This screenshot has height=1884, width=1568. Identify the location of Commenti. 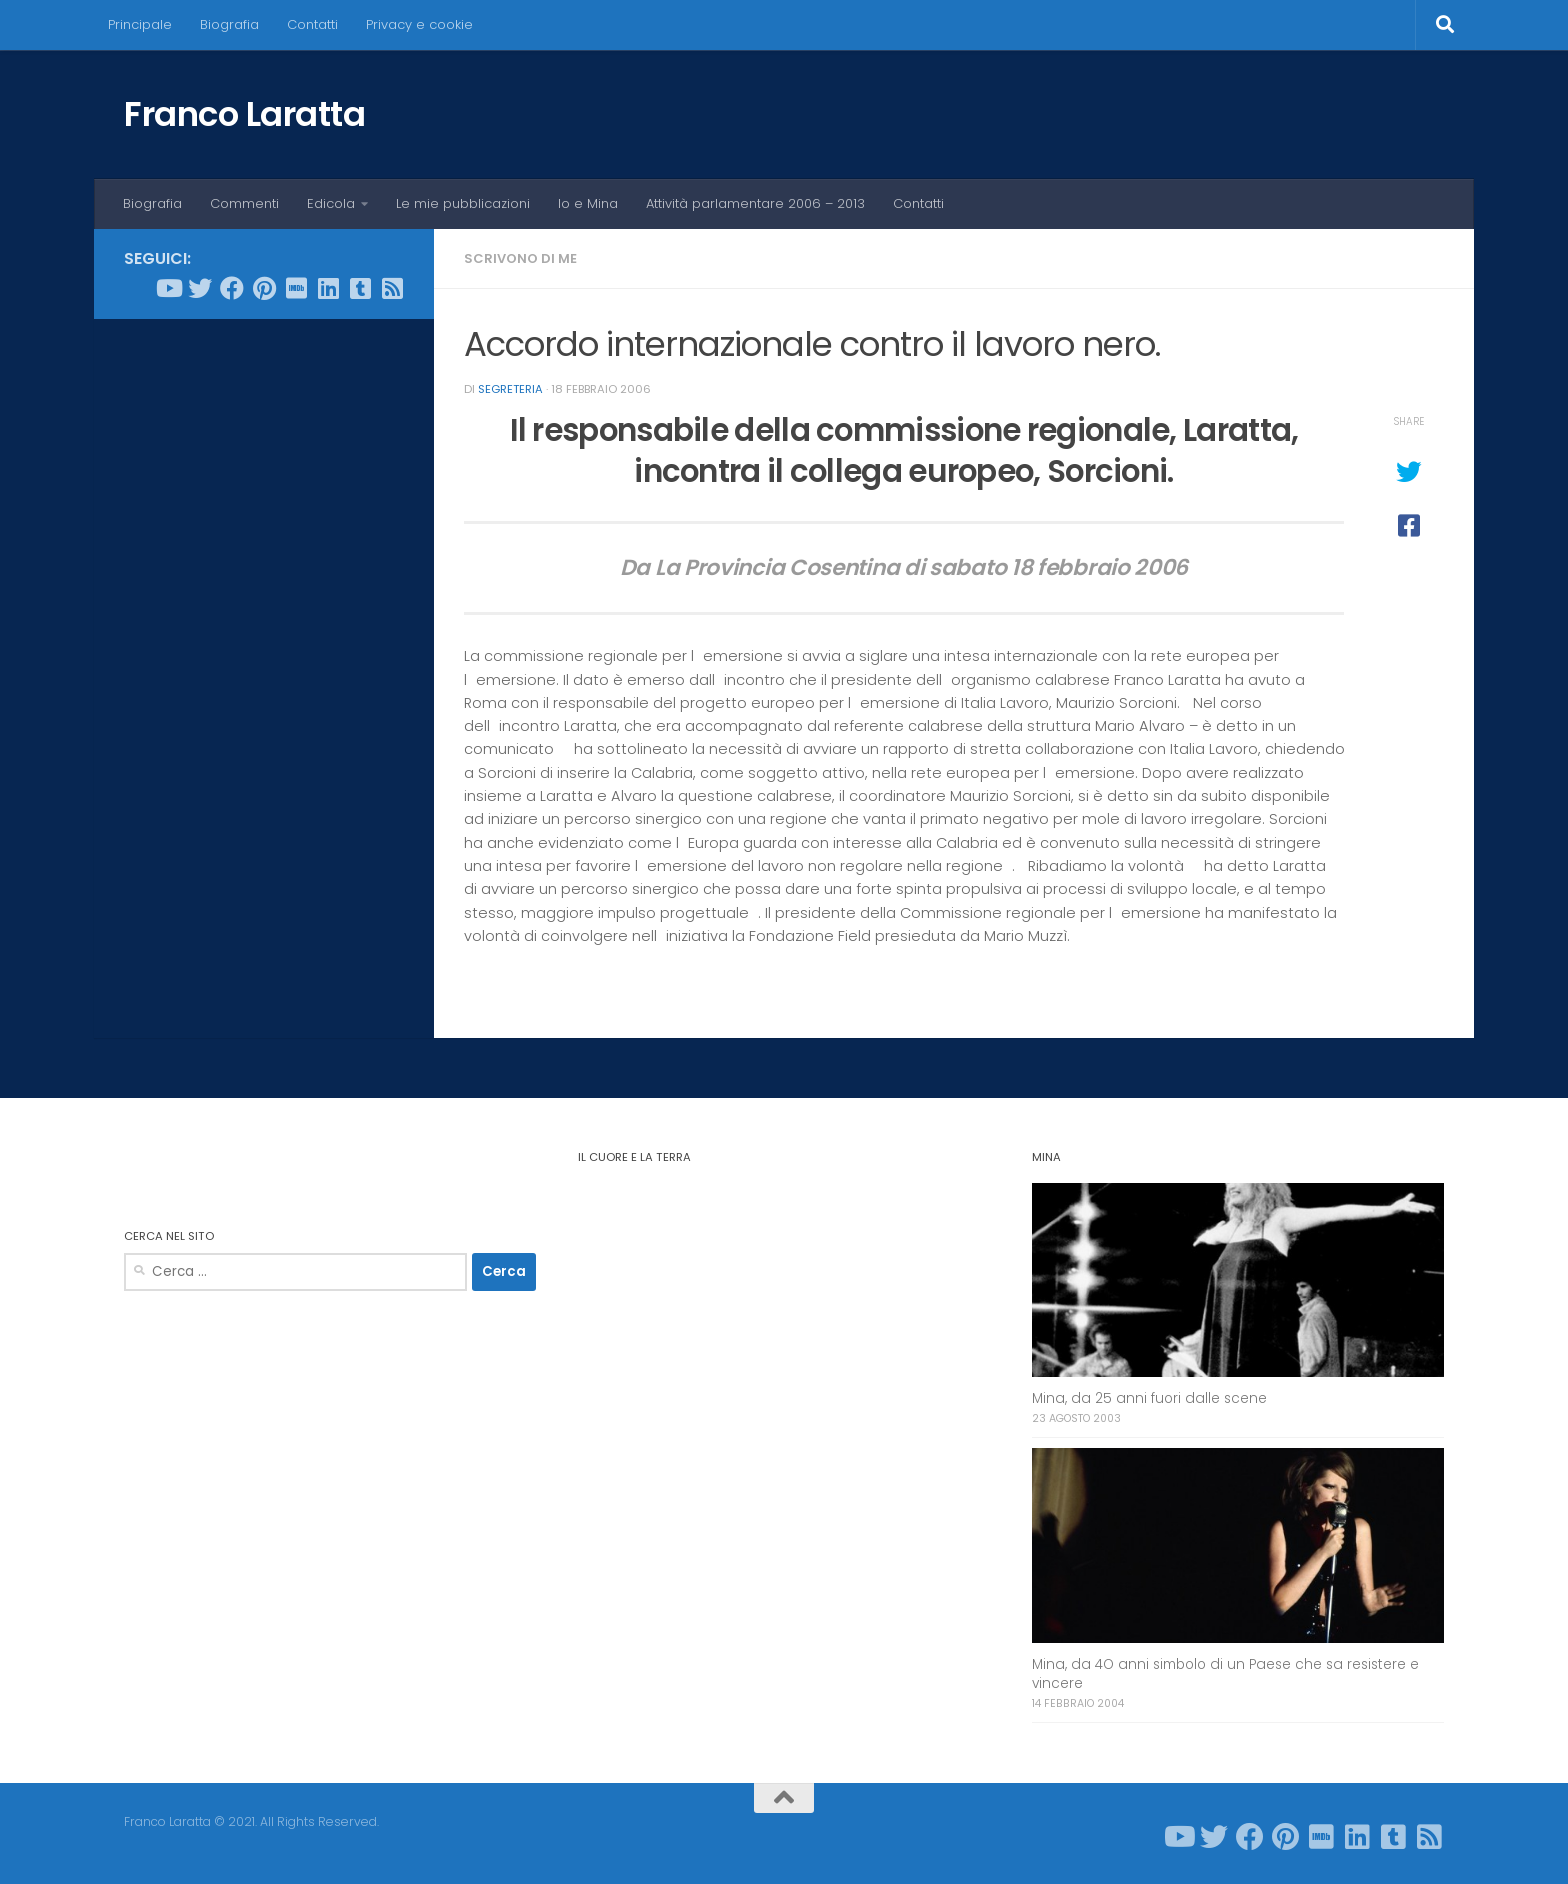
(244, 203).